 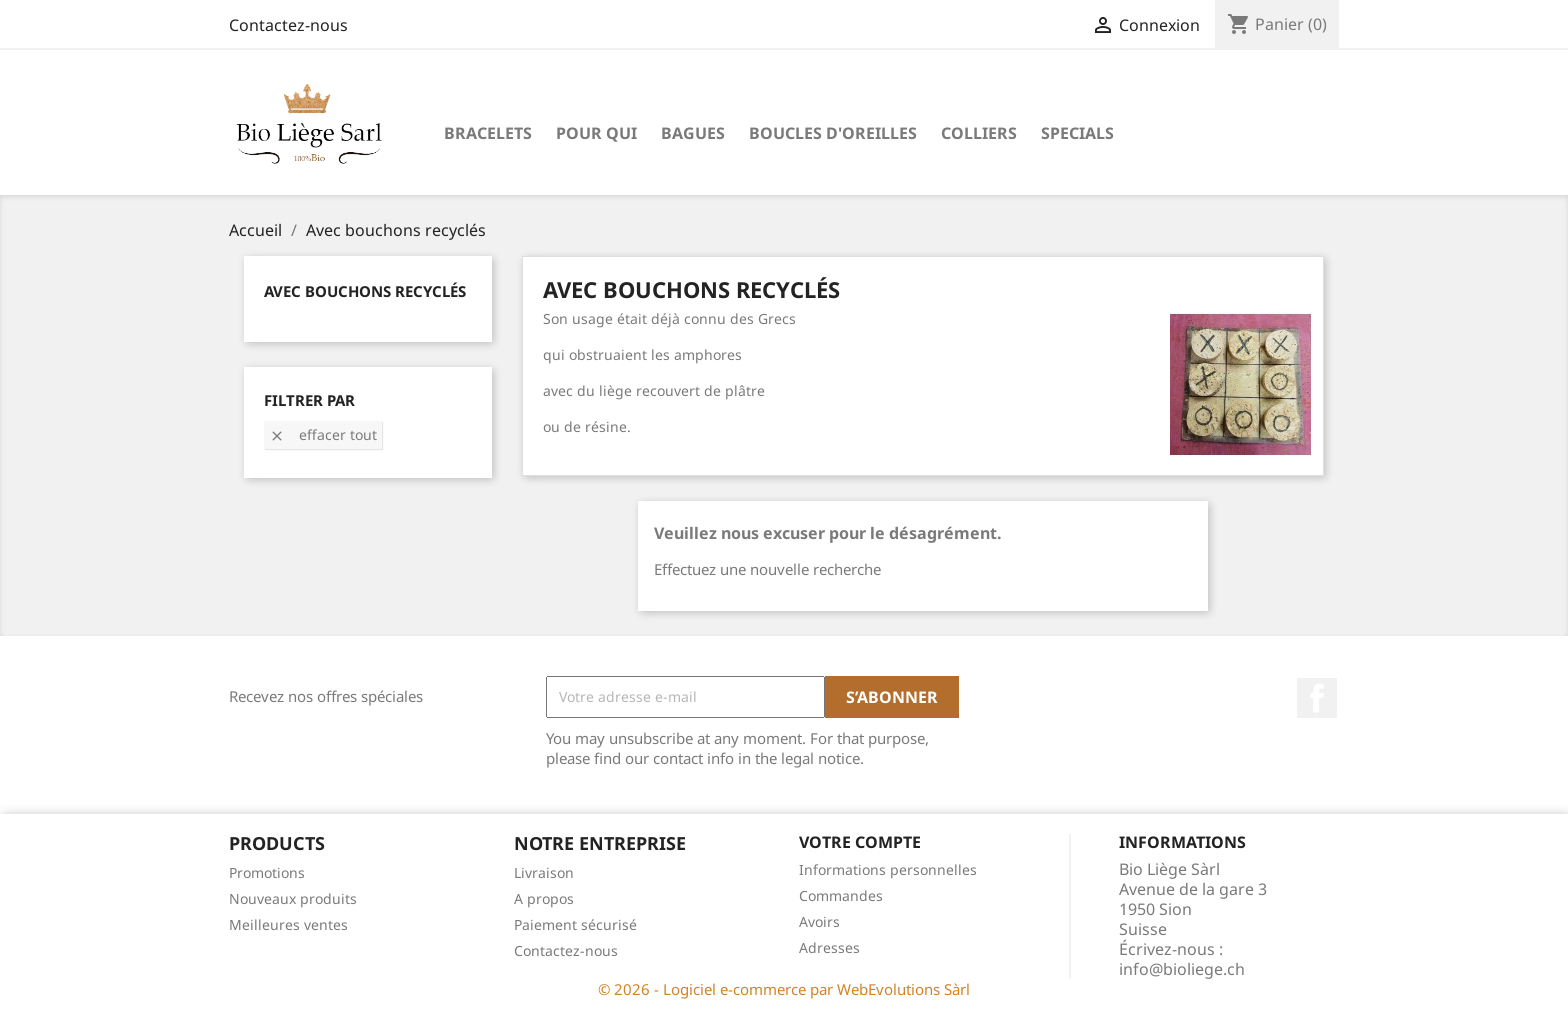 What do you see at coordinates (841, 895) in the screenshot?
I see `Commandes` at bounding box center [841, 895].